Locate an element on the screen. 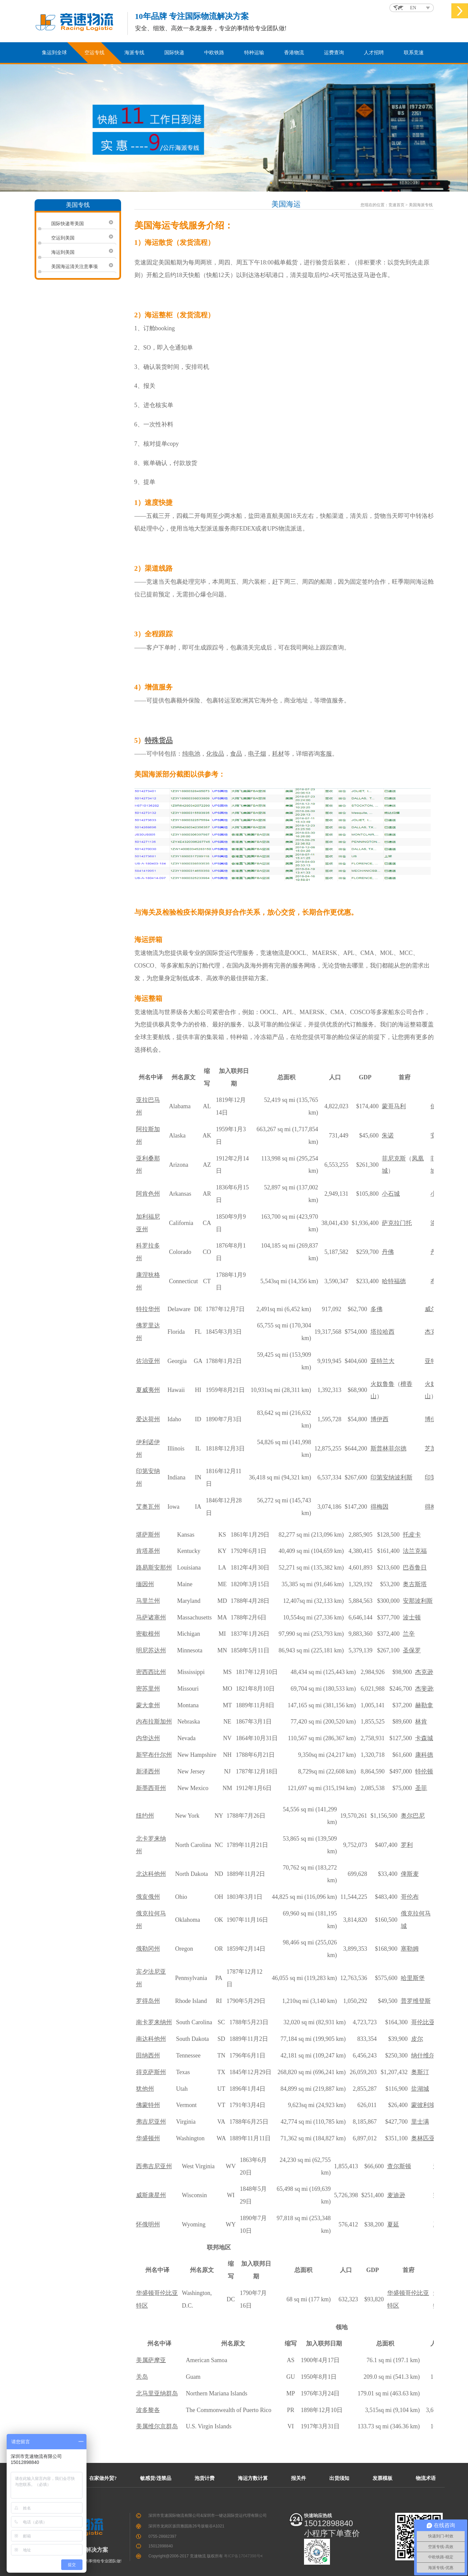 Image resolution: width=468 pixels, height=2576 pixels. 特拉华州 is located at coordinates (148, 1309).